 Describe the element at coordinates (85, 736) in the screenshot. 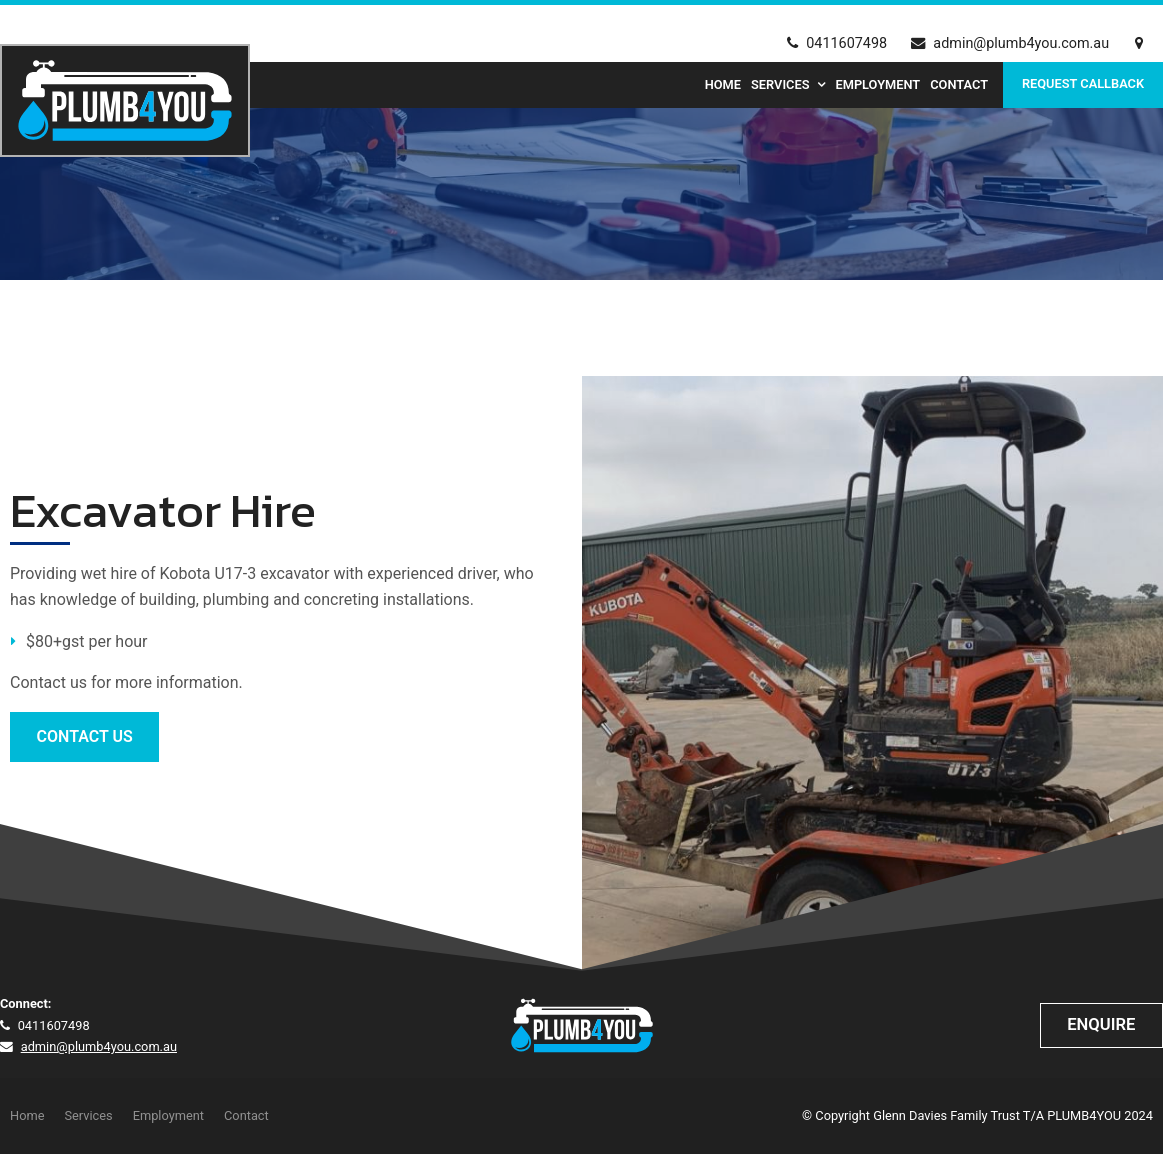

I see `CONTACT US` at that location.